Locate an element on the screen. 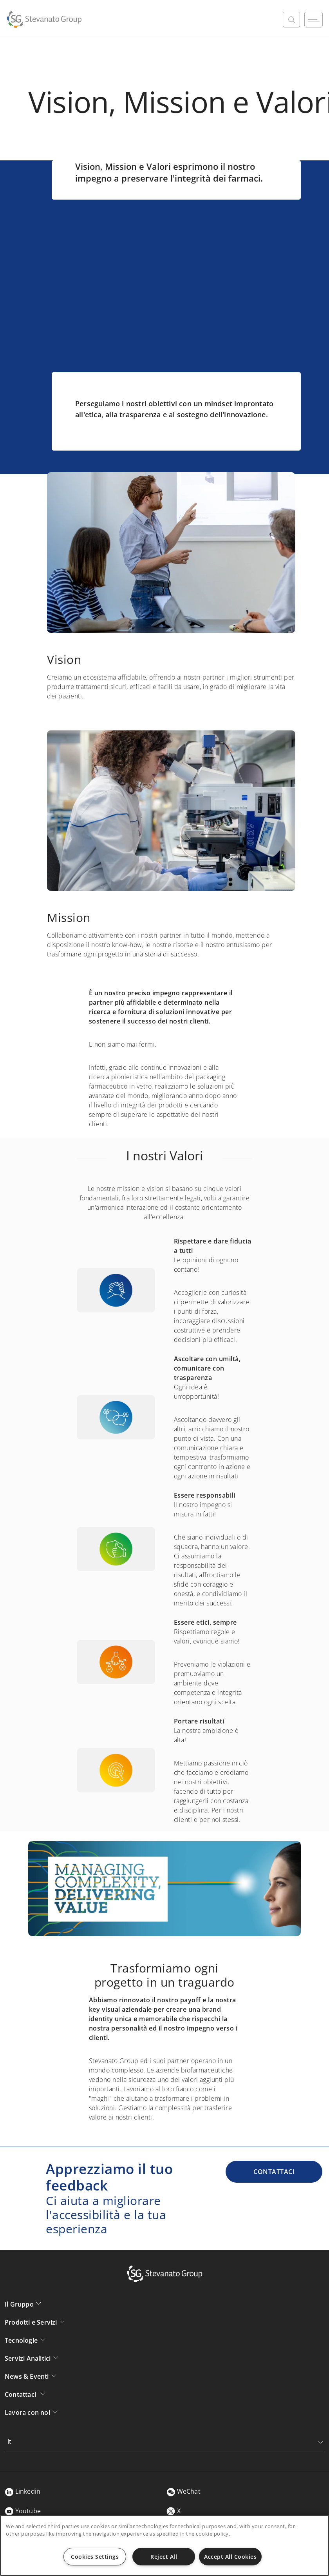  Reject All is located at coordinates (163, 2556).